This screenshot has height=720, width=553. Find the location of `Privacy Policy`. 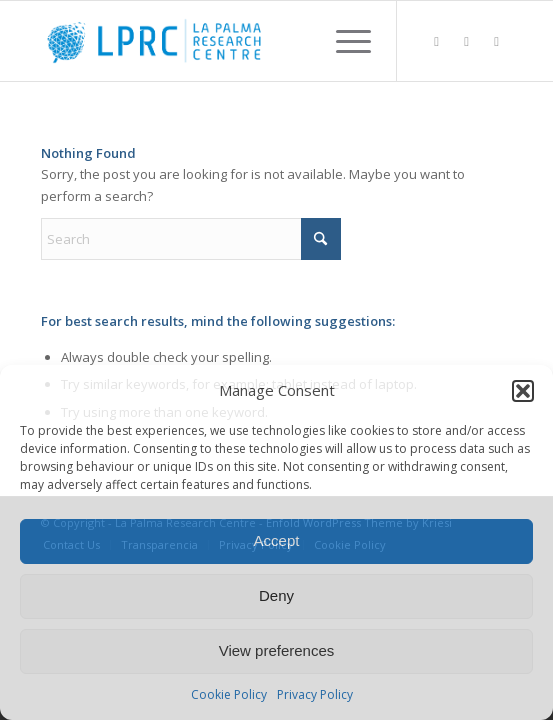

Privacy Policy is located at coordinates (315, 694).